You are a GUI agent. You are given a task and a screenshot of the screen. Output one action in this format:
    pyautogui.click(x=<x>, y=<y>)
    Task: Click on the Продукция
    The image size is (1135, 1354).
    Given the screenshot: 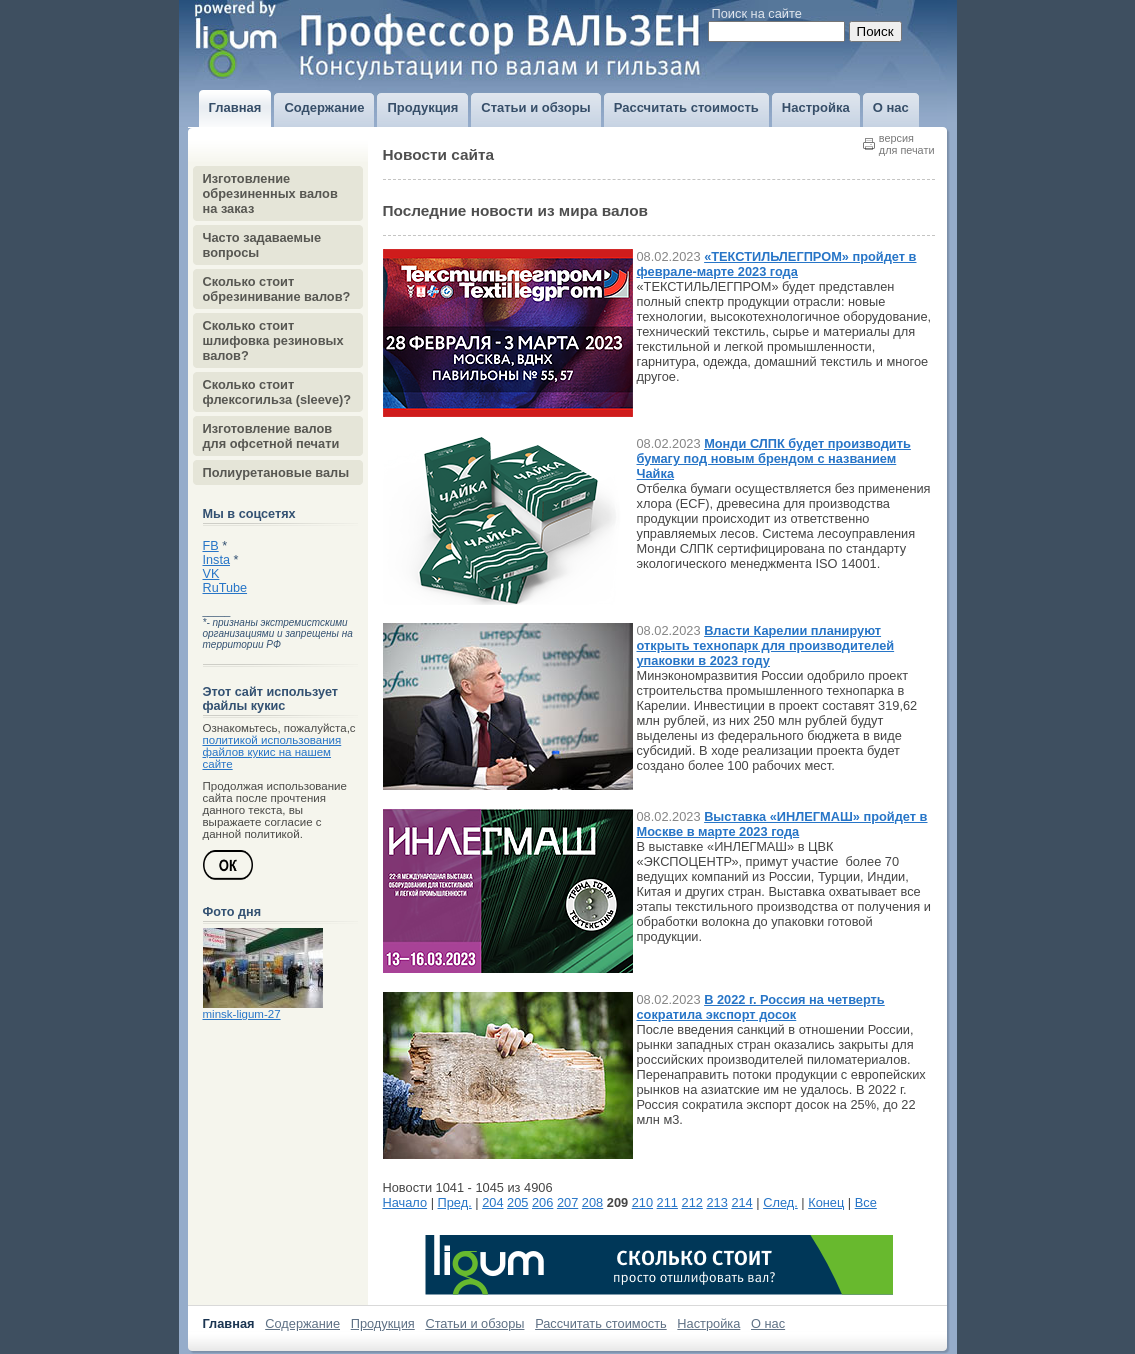 What is the action you would take?
    pyautogui.click(x=383, y=1323)
    